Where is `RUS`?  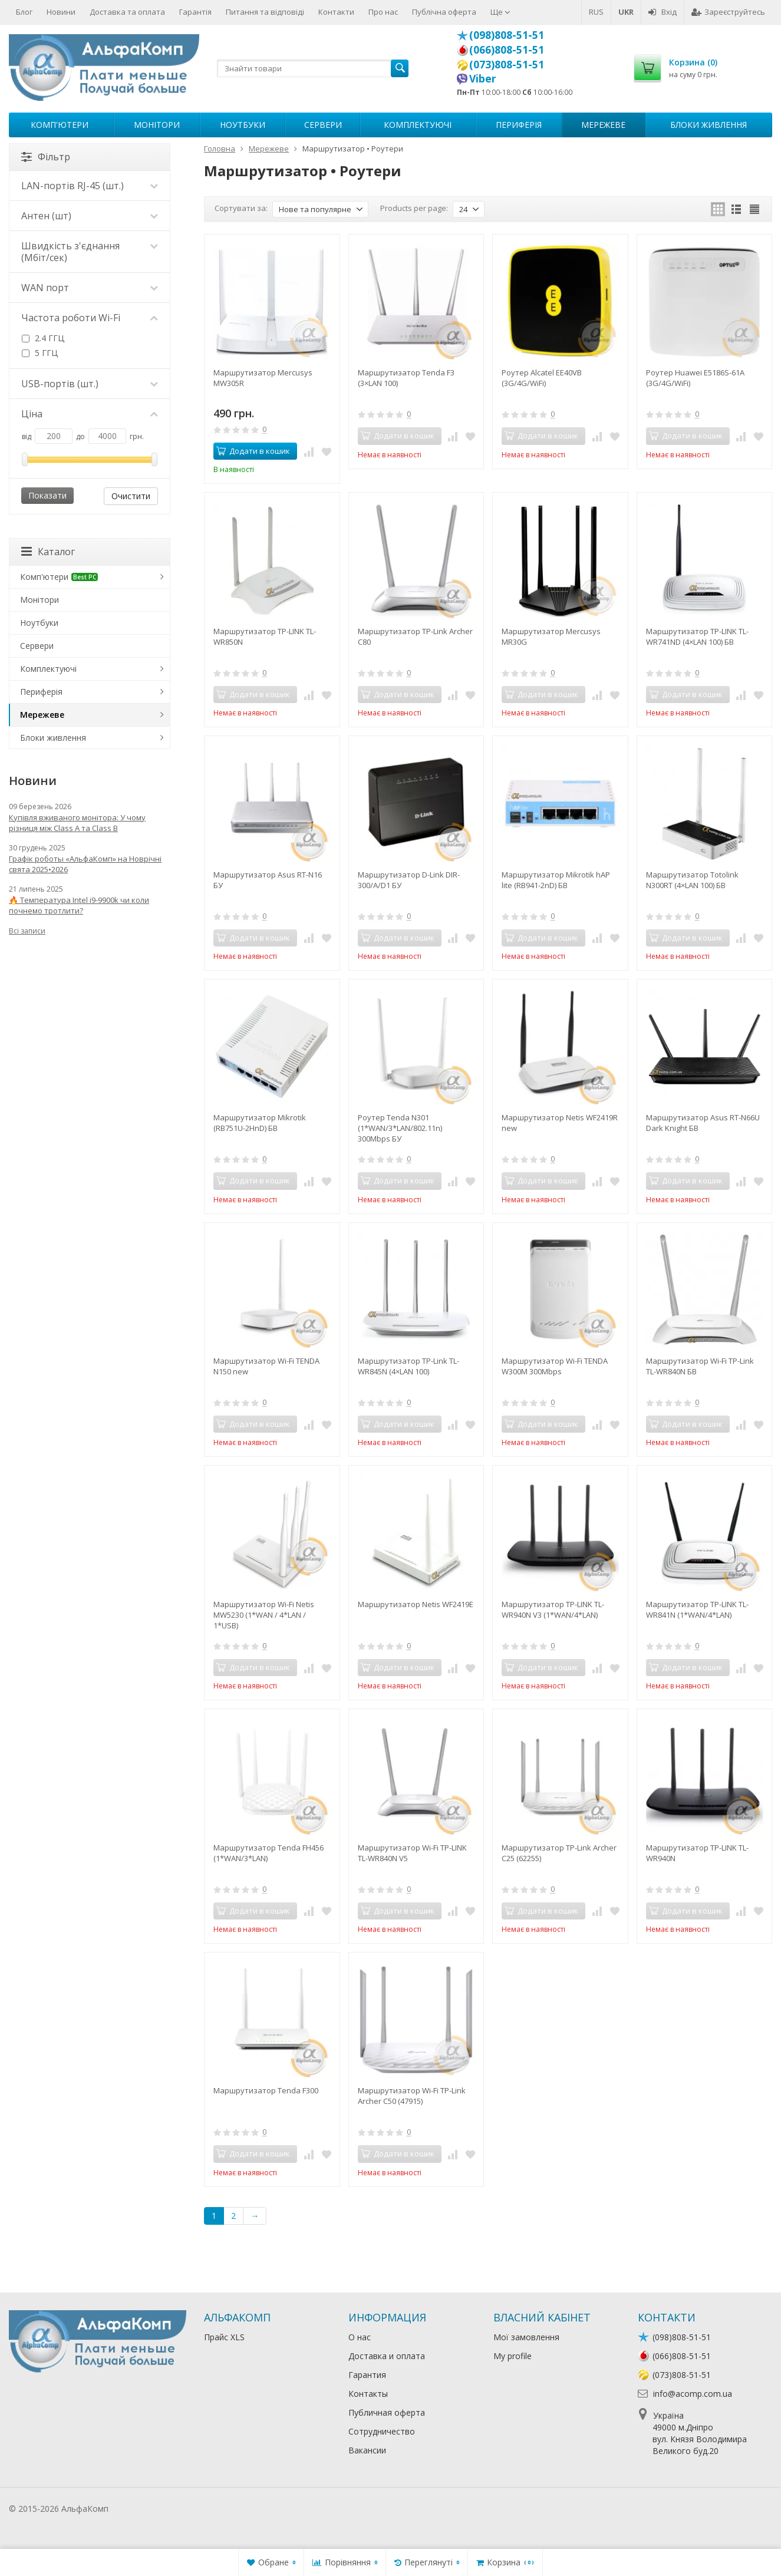 RUS is located at coordinates (596, 11).